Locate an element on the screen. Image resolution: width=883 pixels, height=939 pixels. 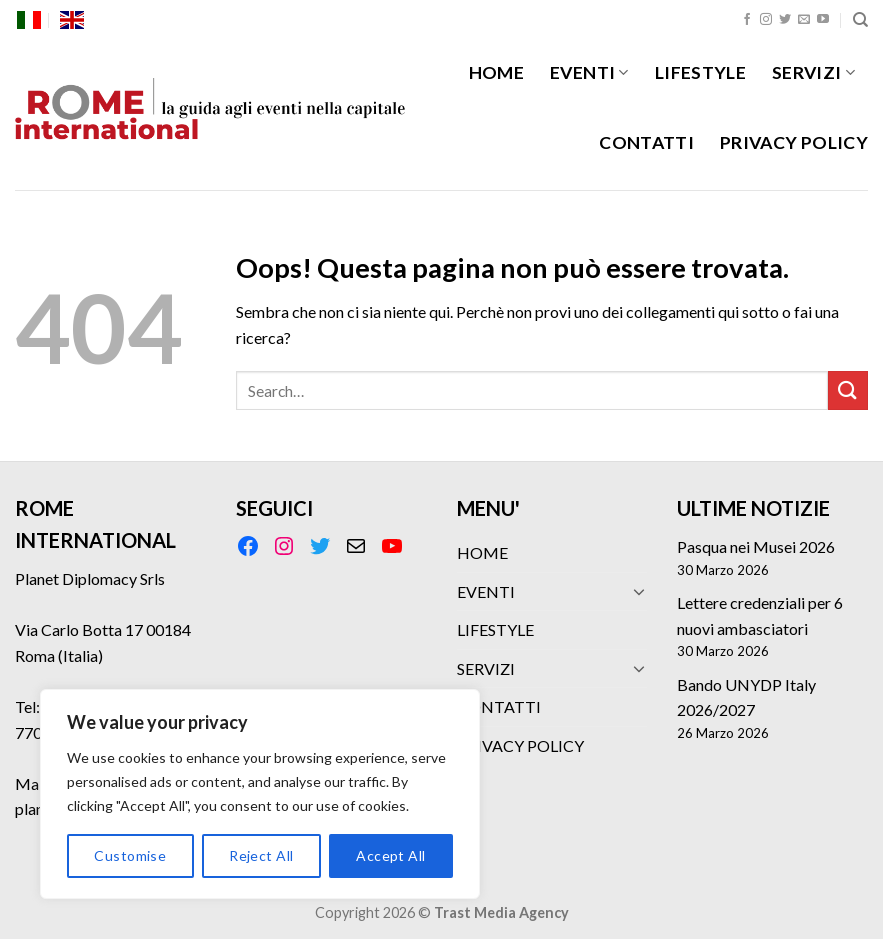
[region] is located at coordinates (260, 794).